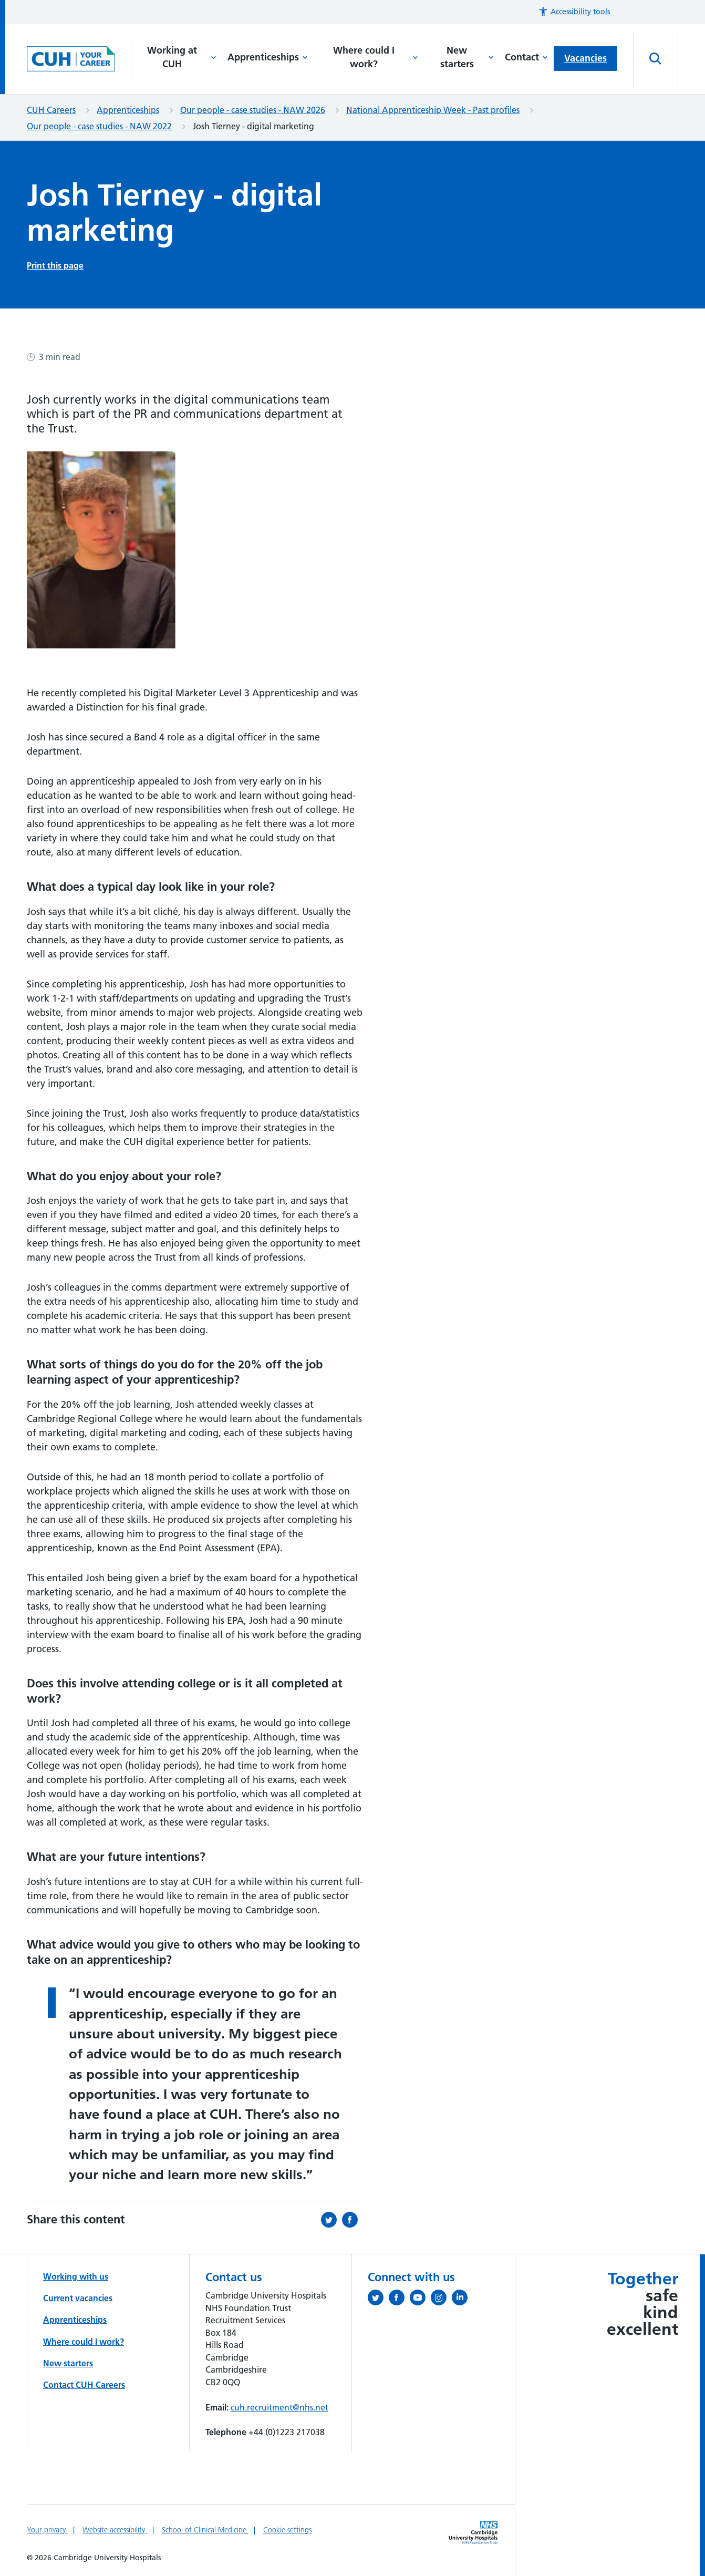 Image resolution: width=705 pixels, height=2576 pixels. Describe the element at coordinates (585, 58) in the screenshot. I see `Vacancies` at that location.